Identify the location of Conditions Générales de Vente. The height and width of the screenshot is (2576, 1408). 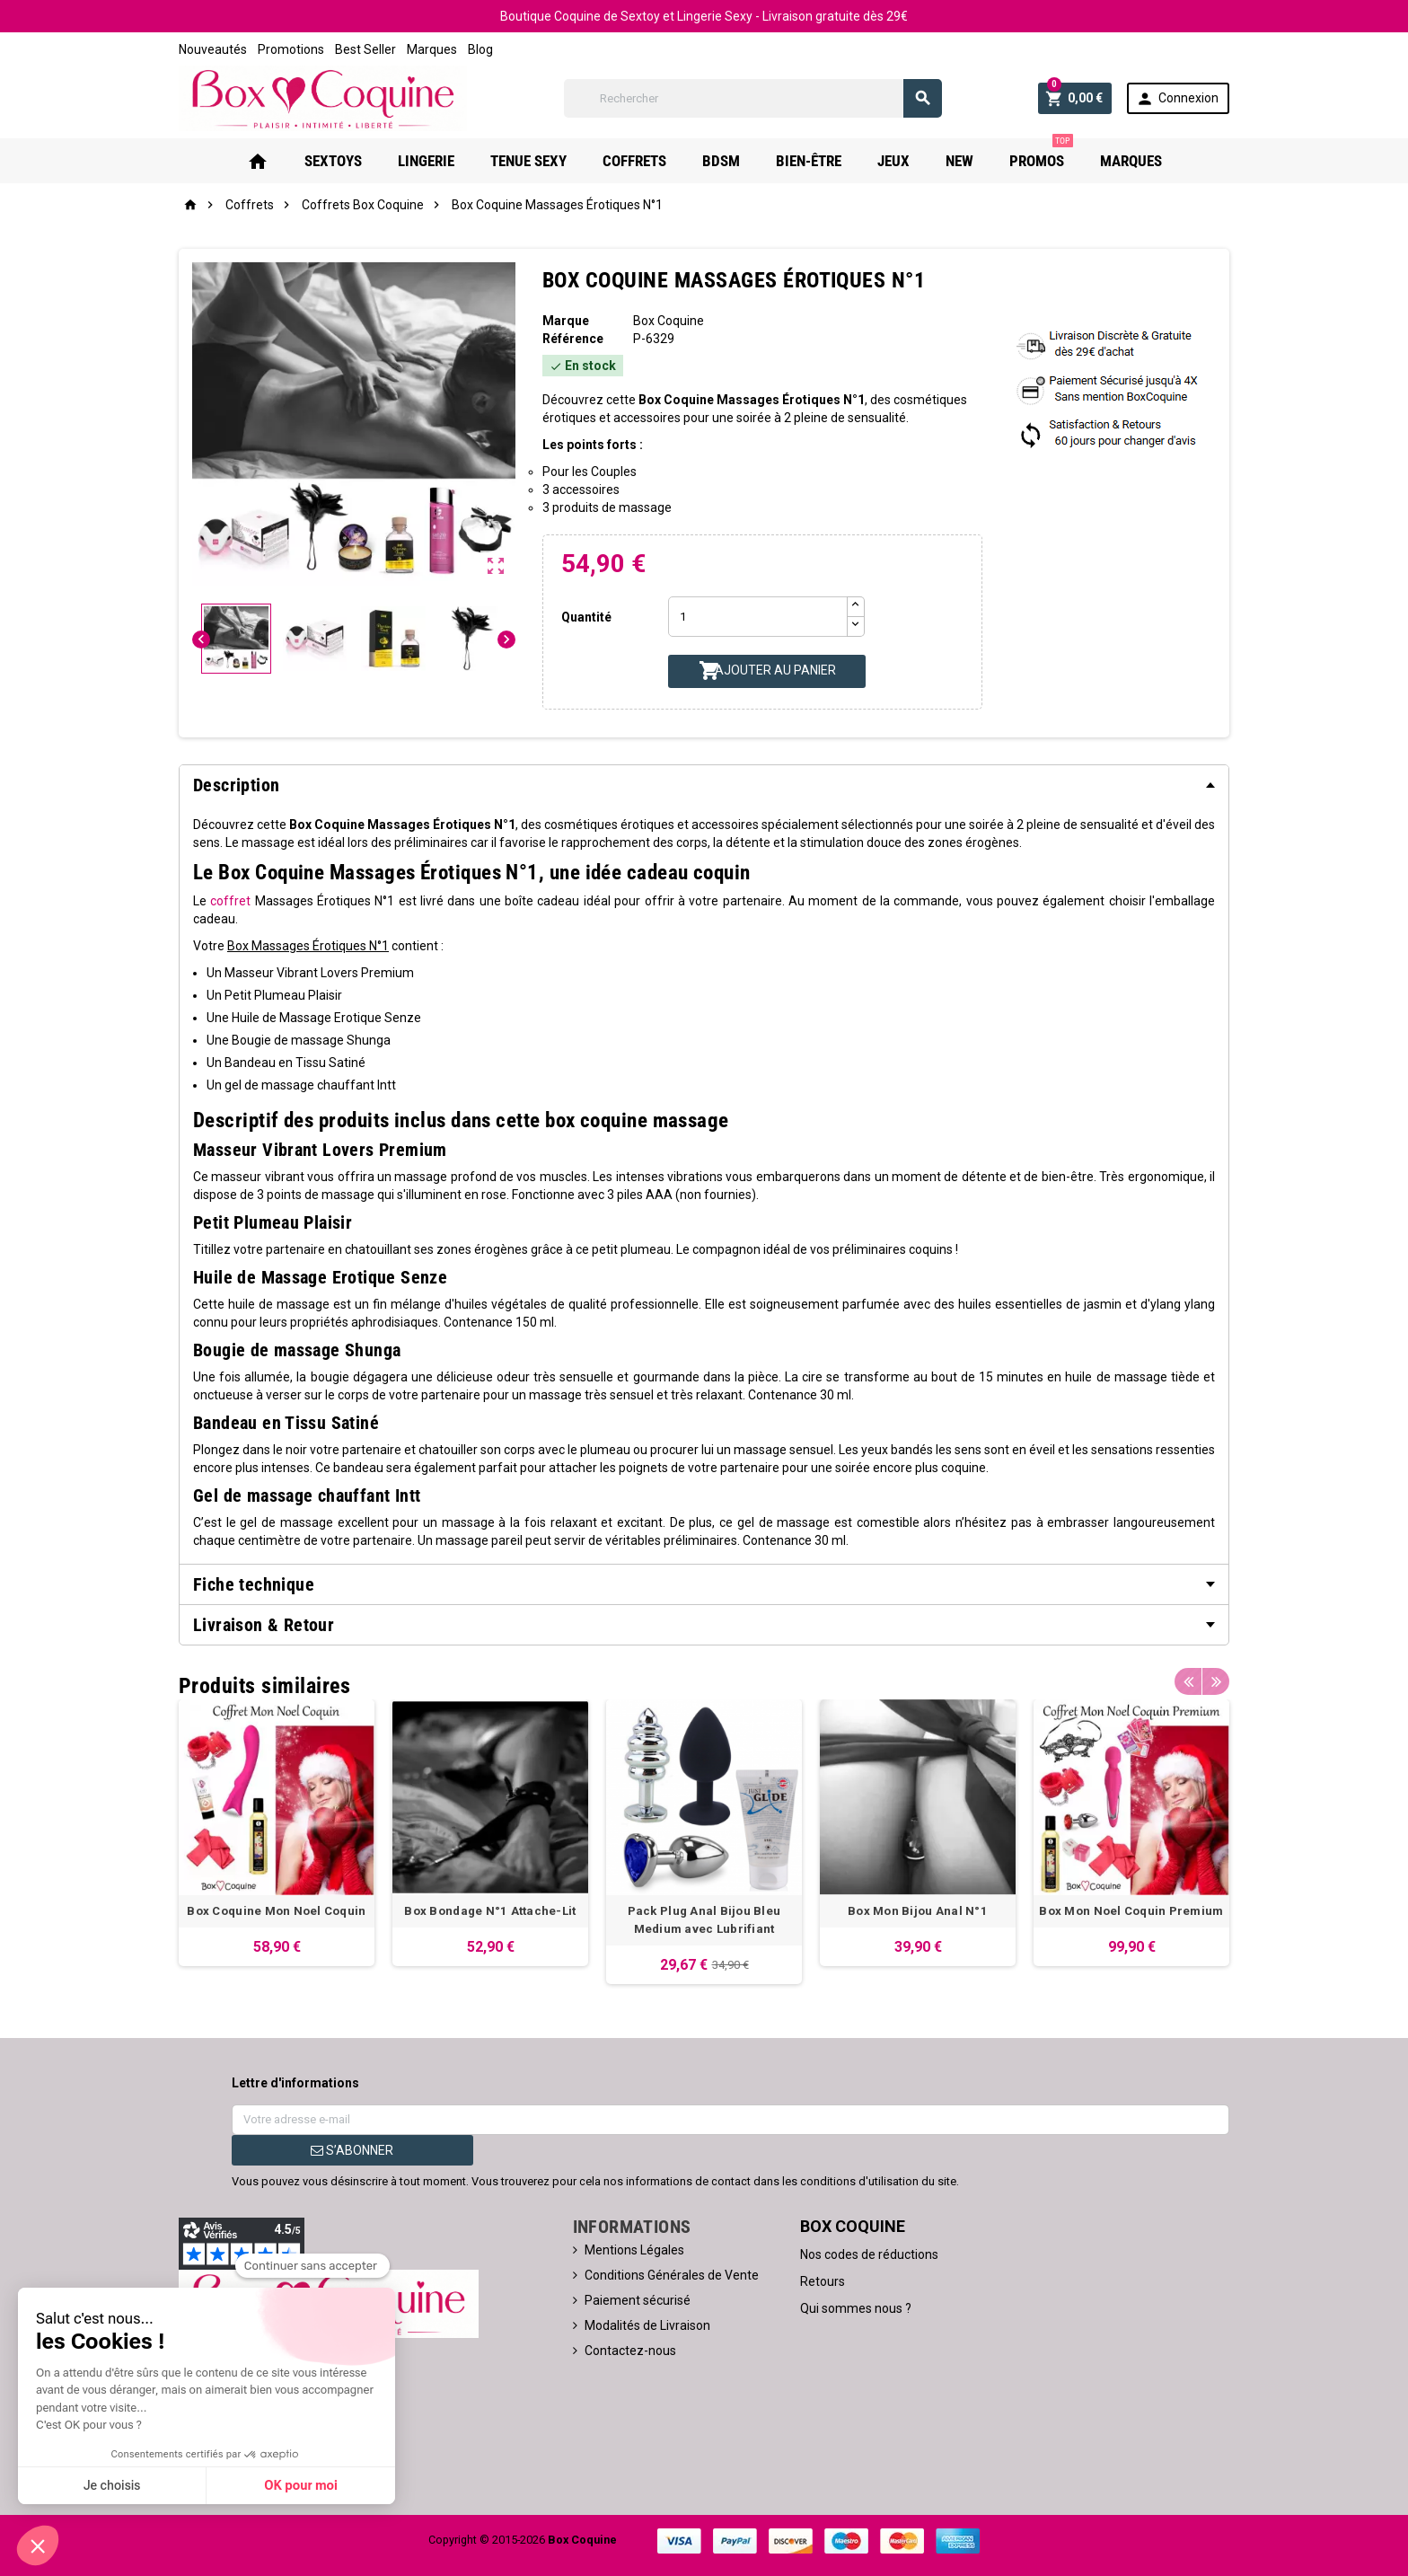
(672, 2275).